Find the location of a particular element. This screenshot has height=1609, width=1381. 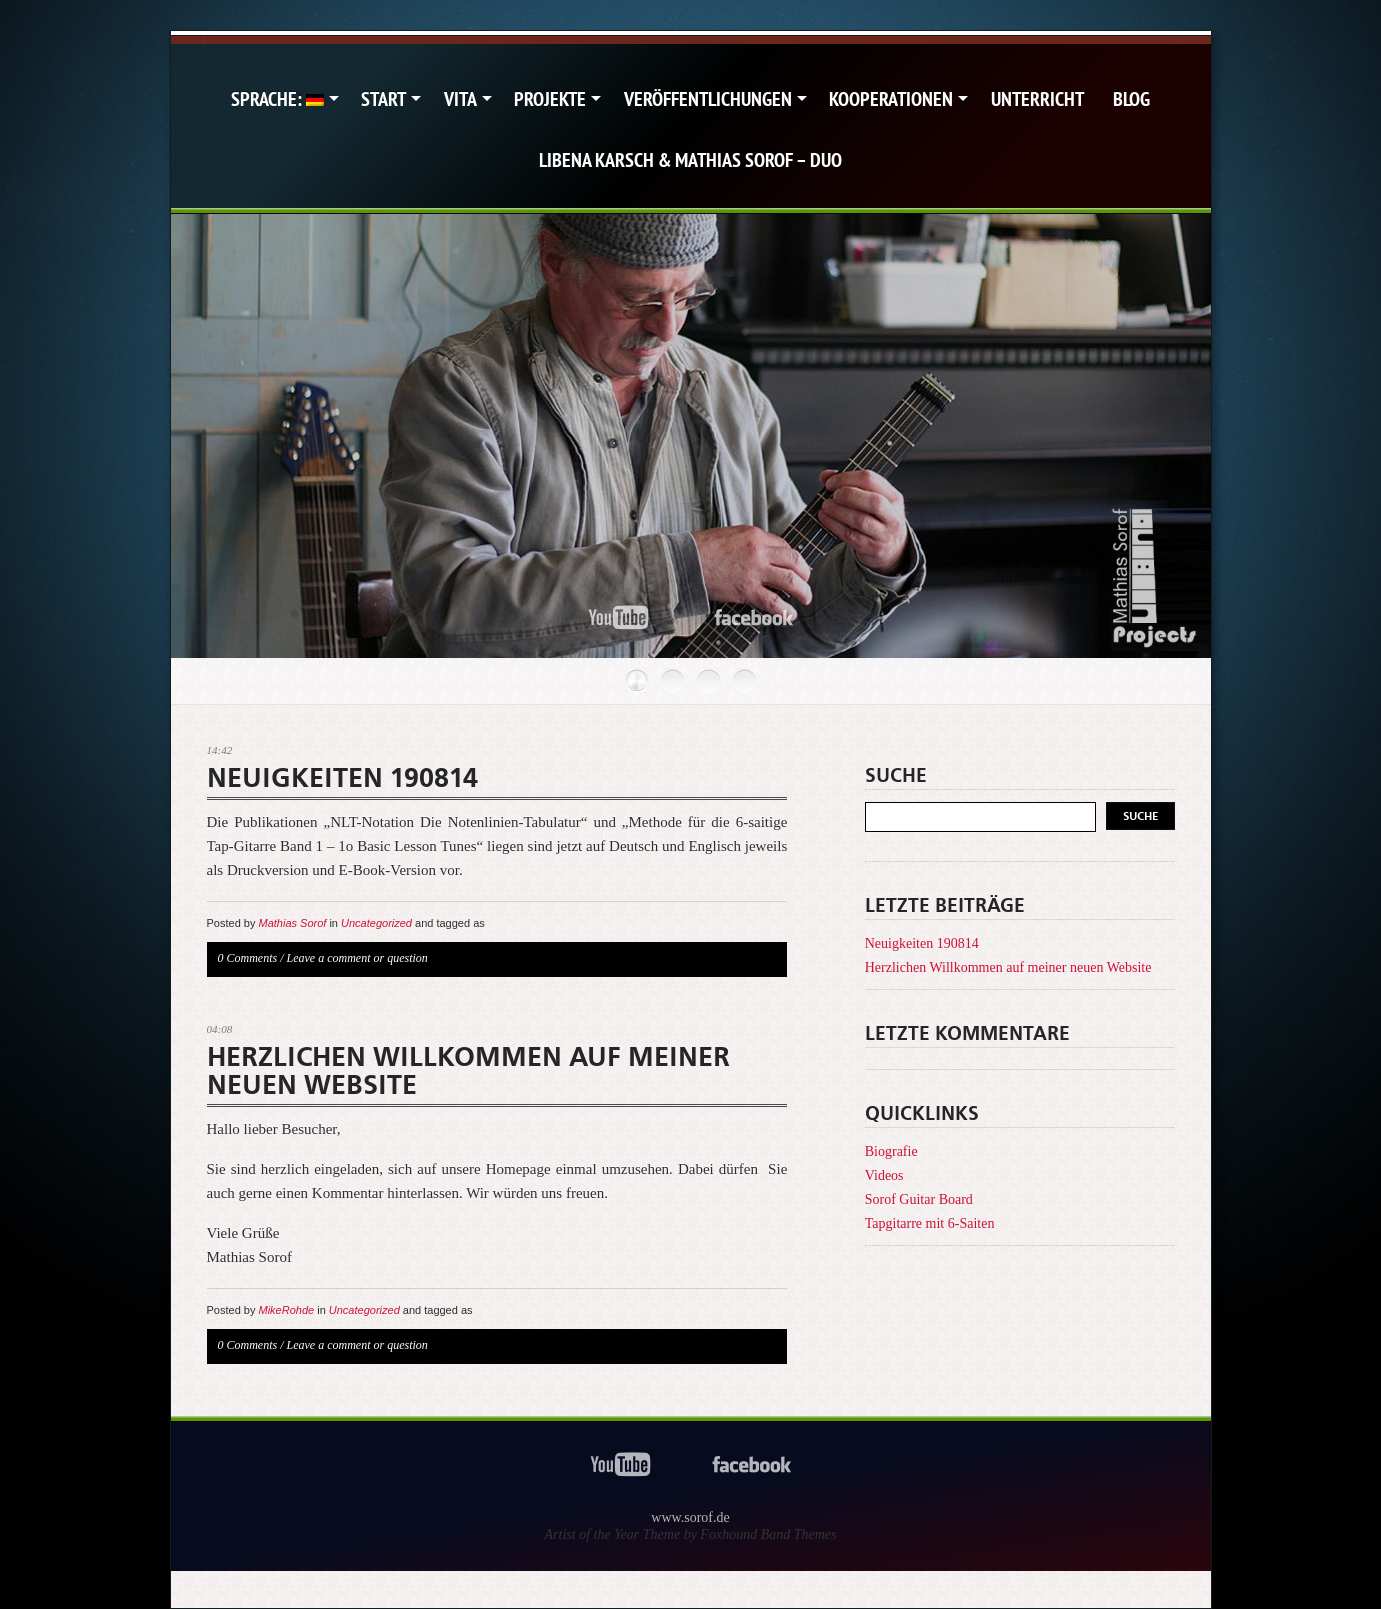

Herzlichen Willkommen auf meiner neuen Website is located at coordinates (468, 1071).